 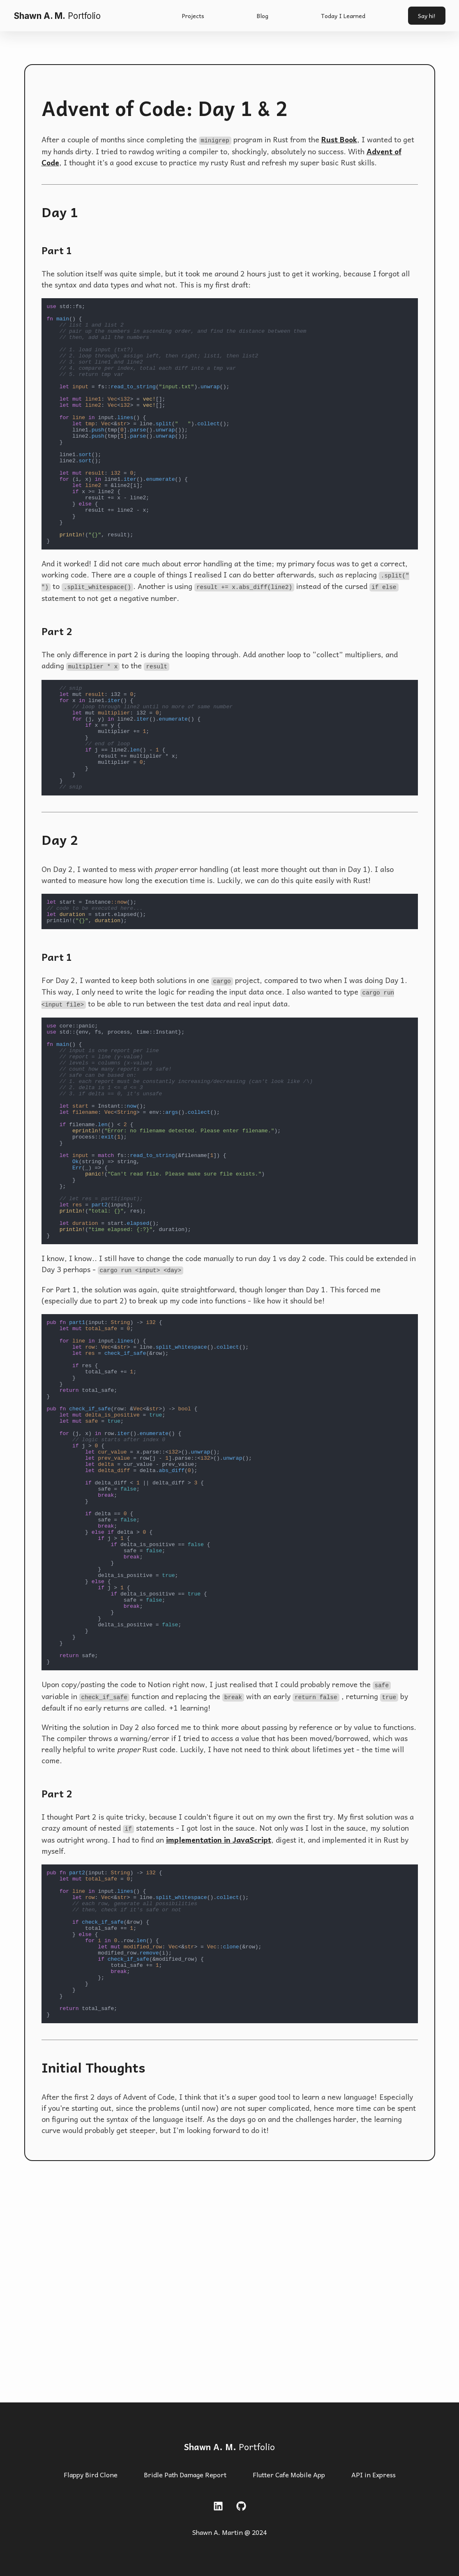 I want to click on Shawn A. M., so click(x=57, y=16).